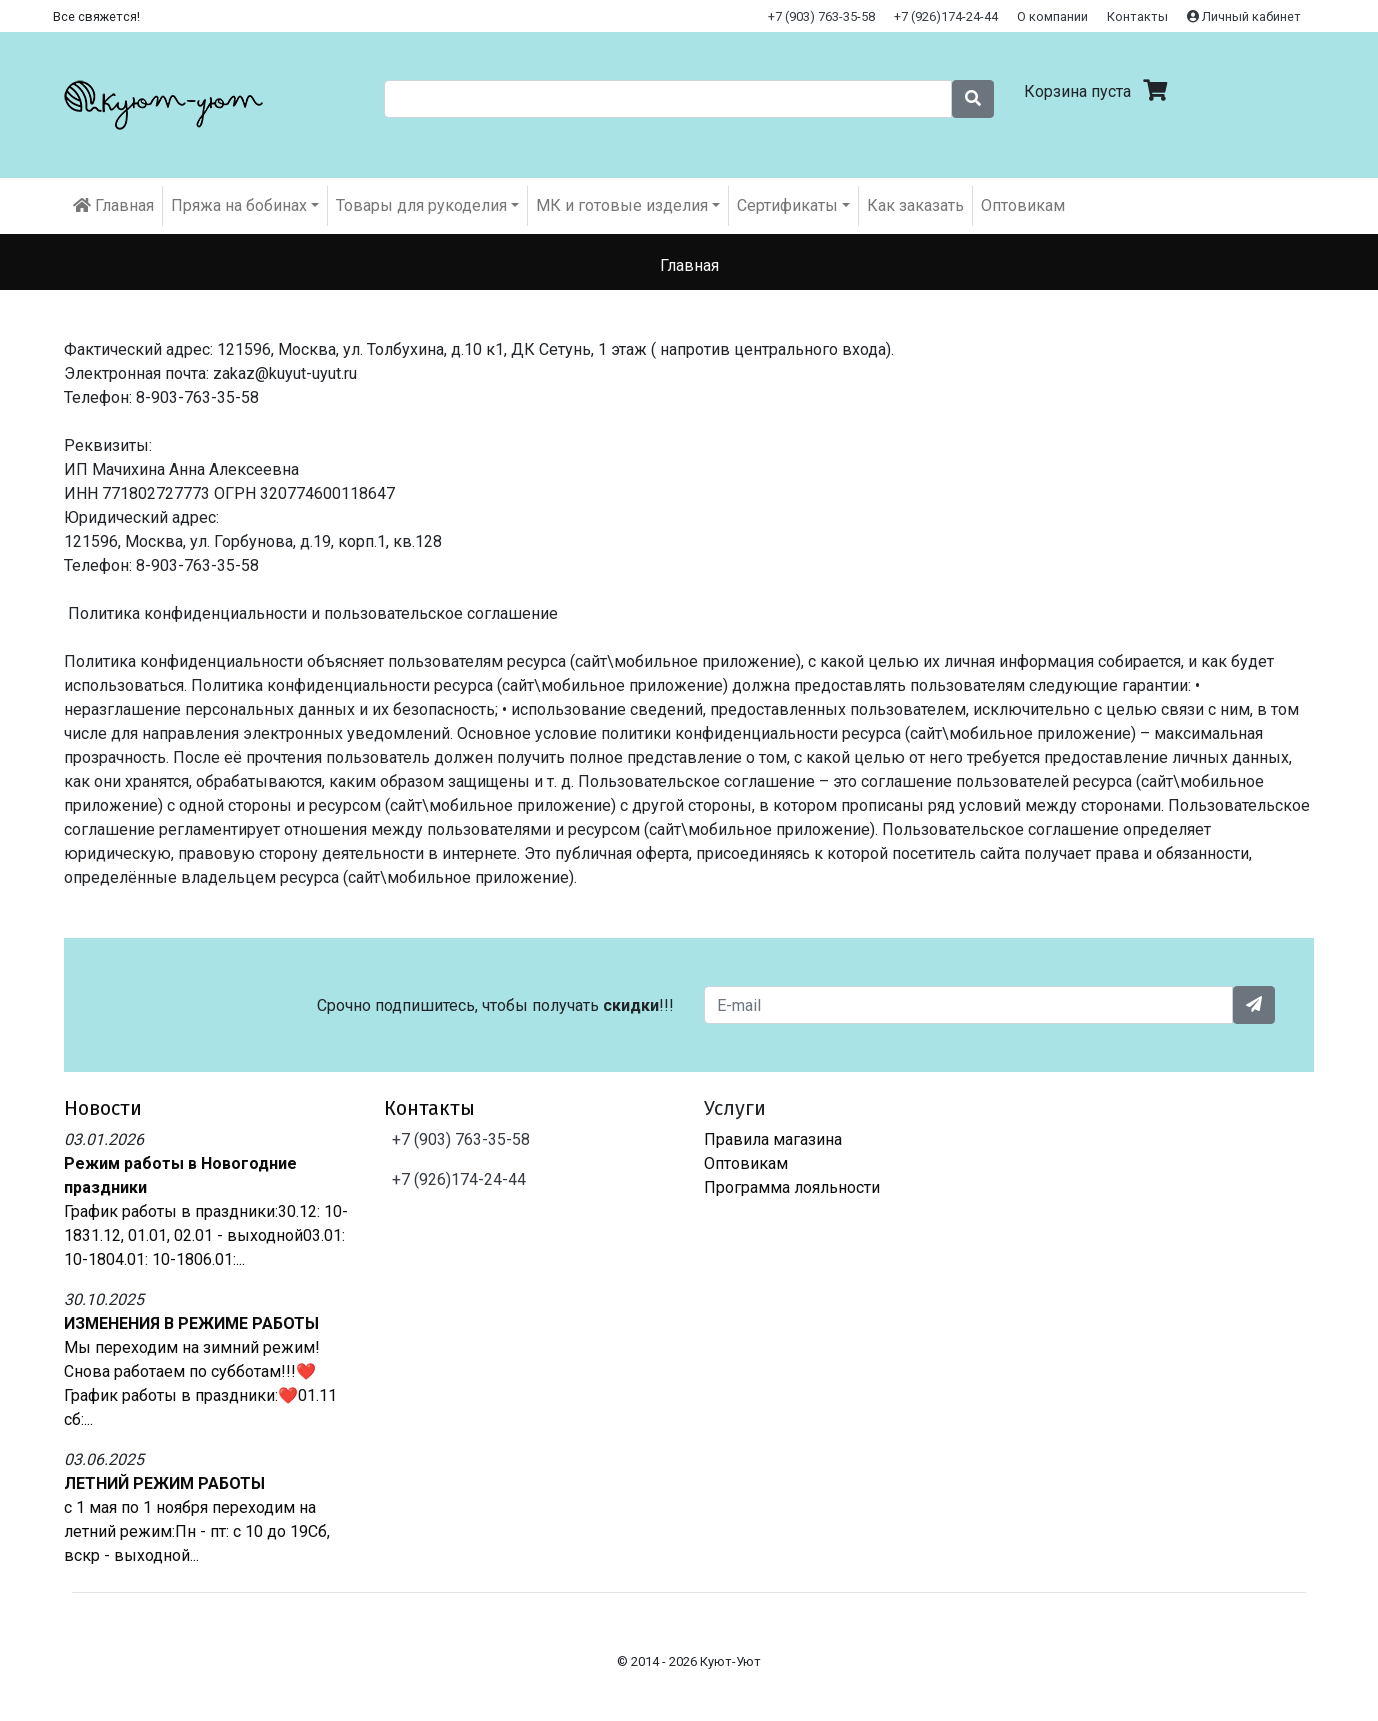 Image resolution: width=1378 pixels, height=1721 pixels. I want to click on Как заказать, so click(915, 205).